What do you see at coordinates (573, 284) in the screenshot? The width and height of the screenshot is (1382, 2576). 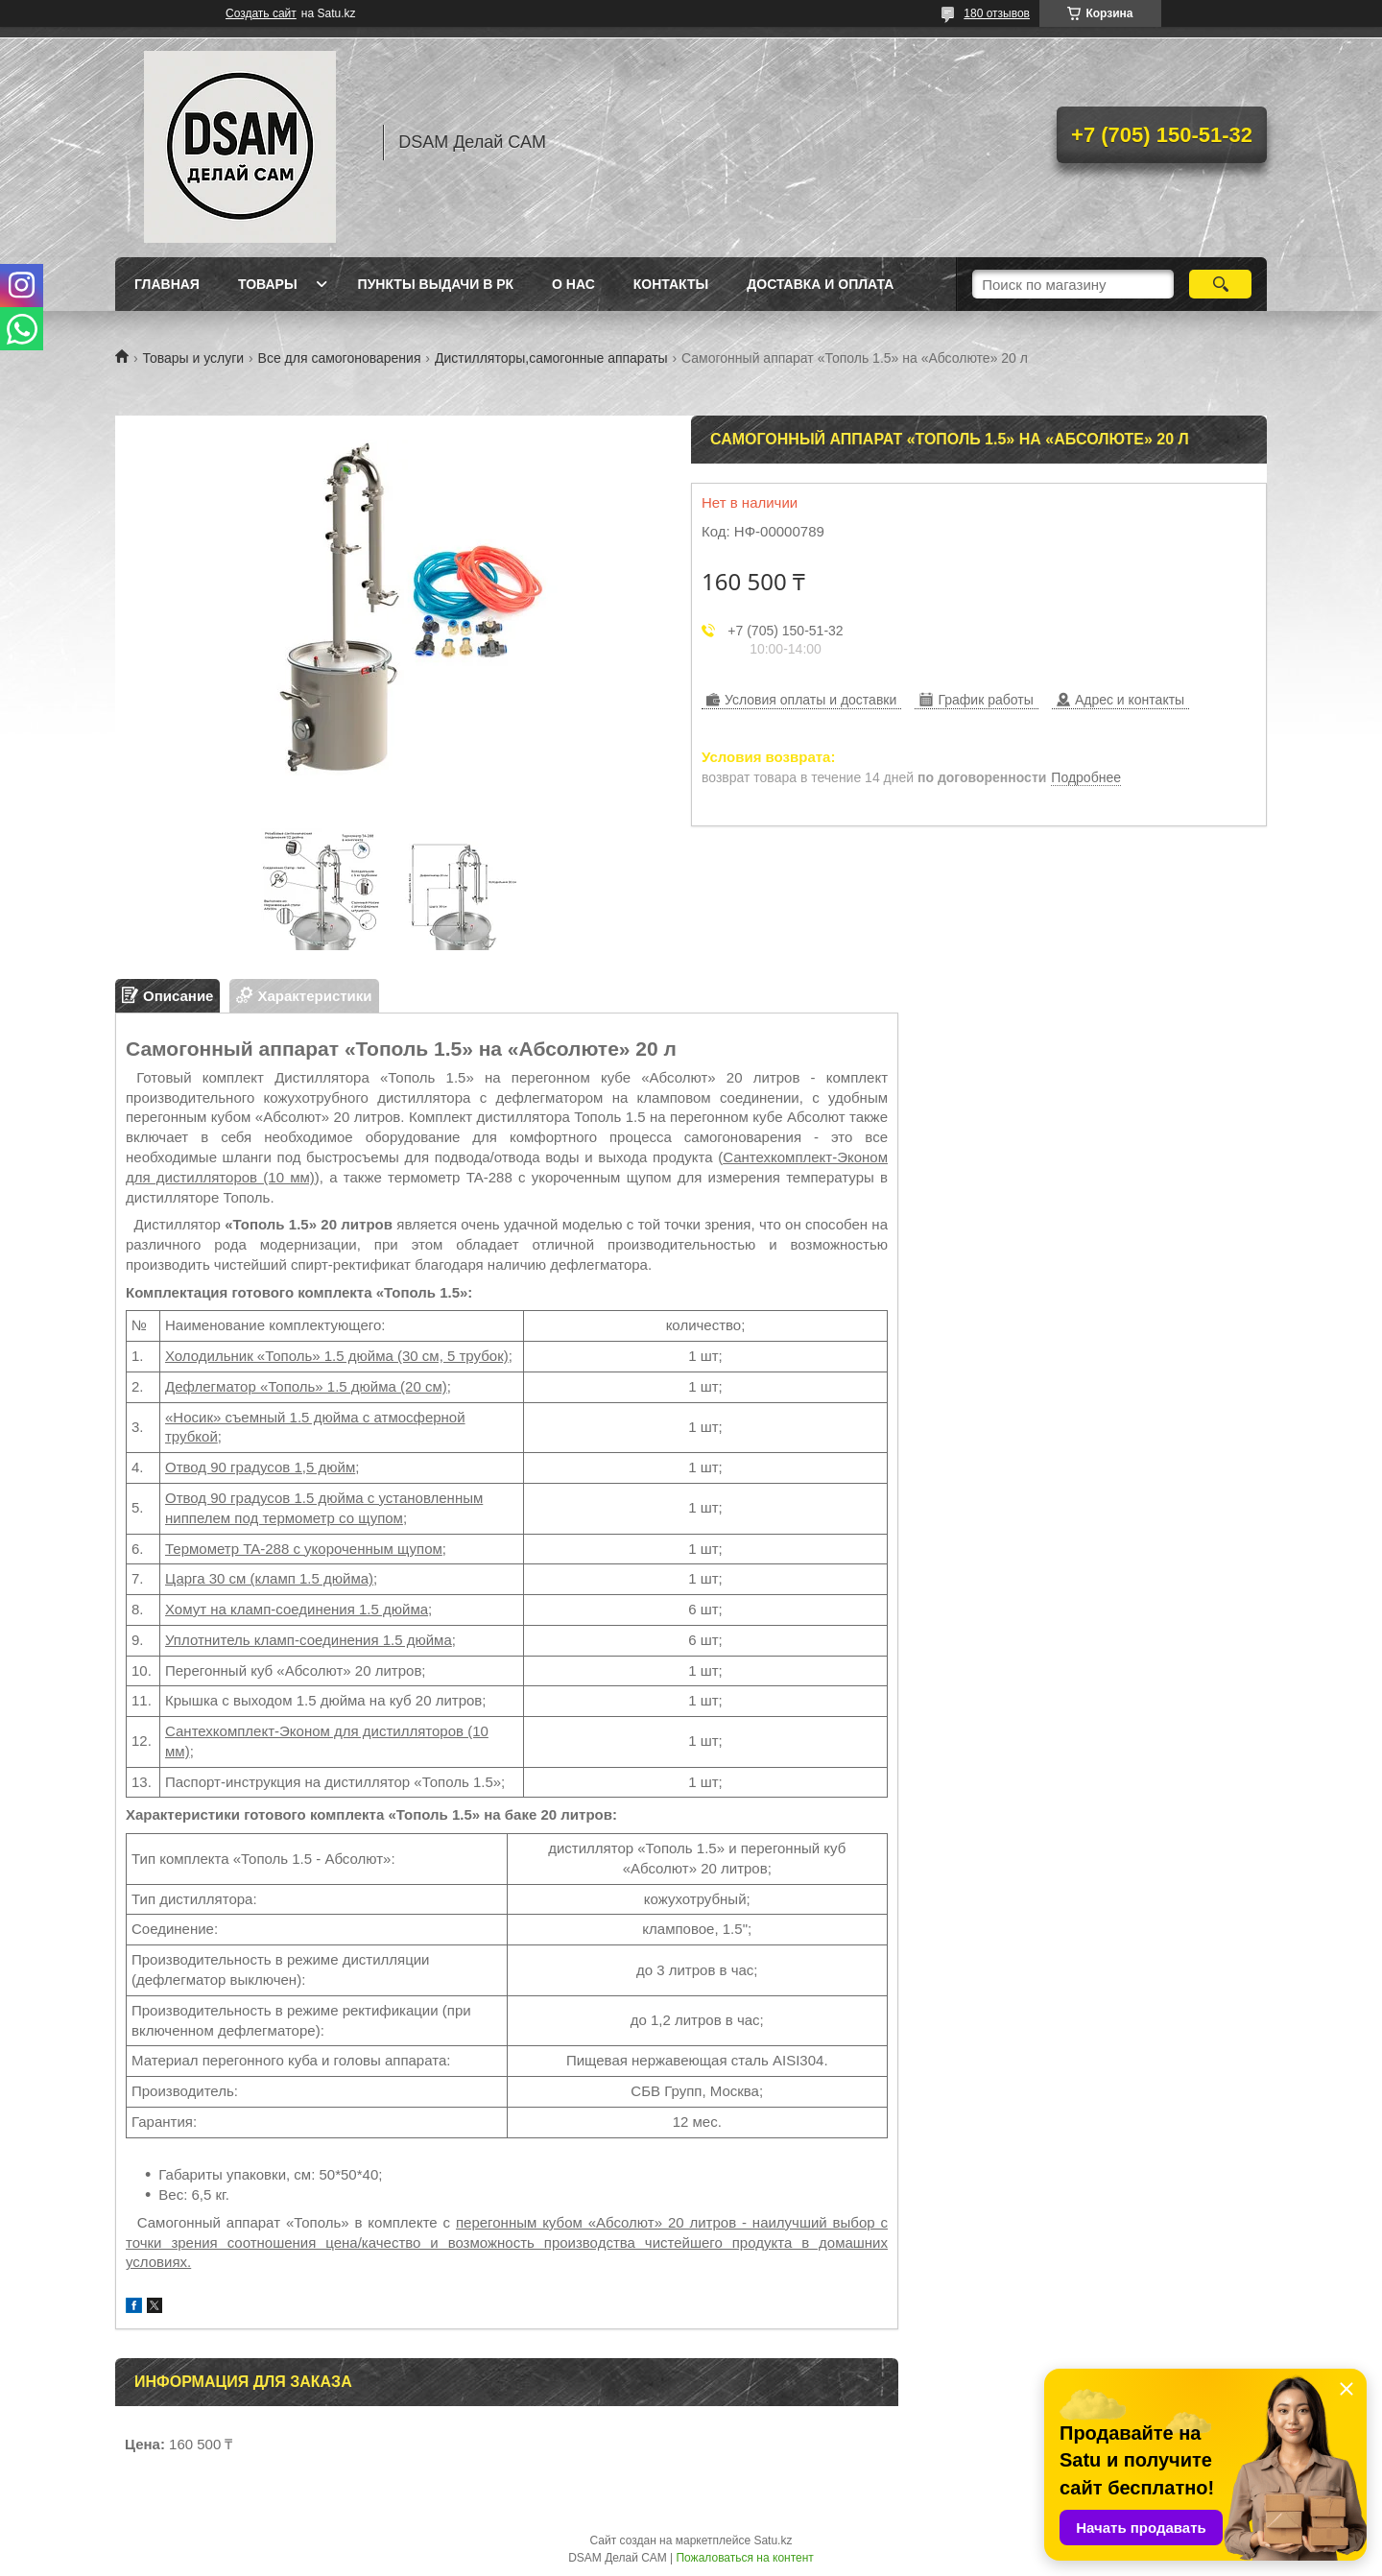 I see `О нас` at bounding box center [573, 284].